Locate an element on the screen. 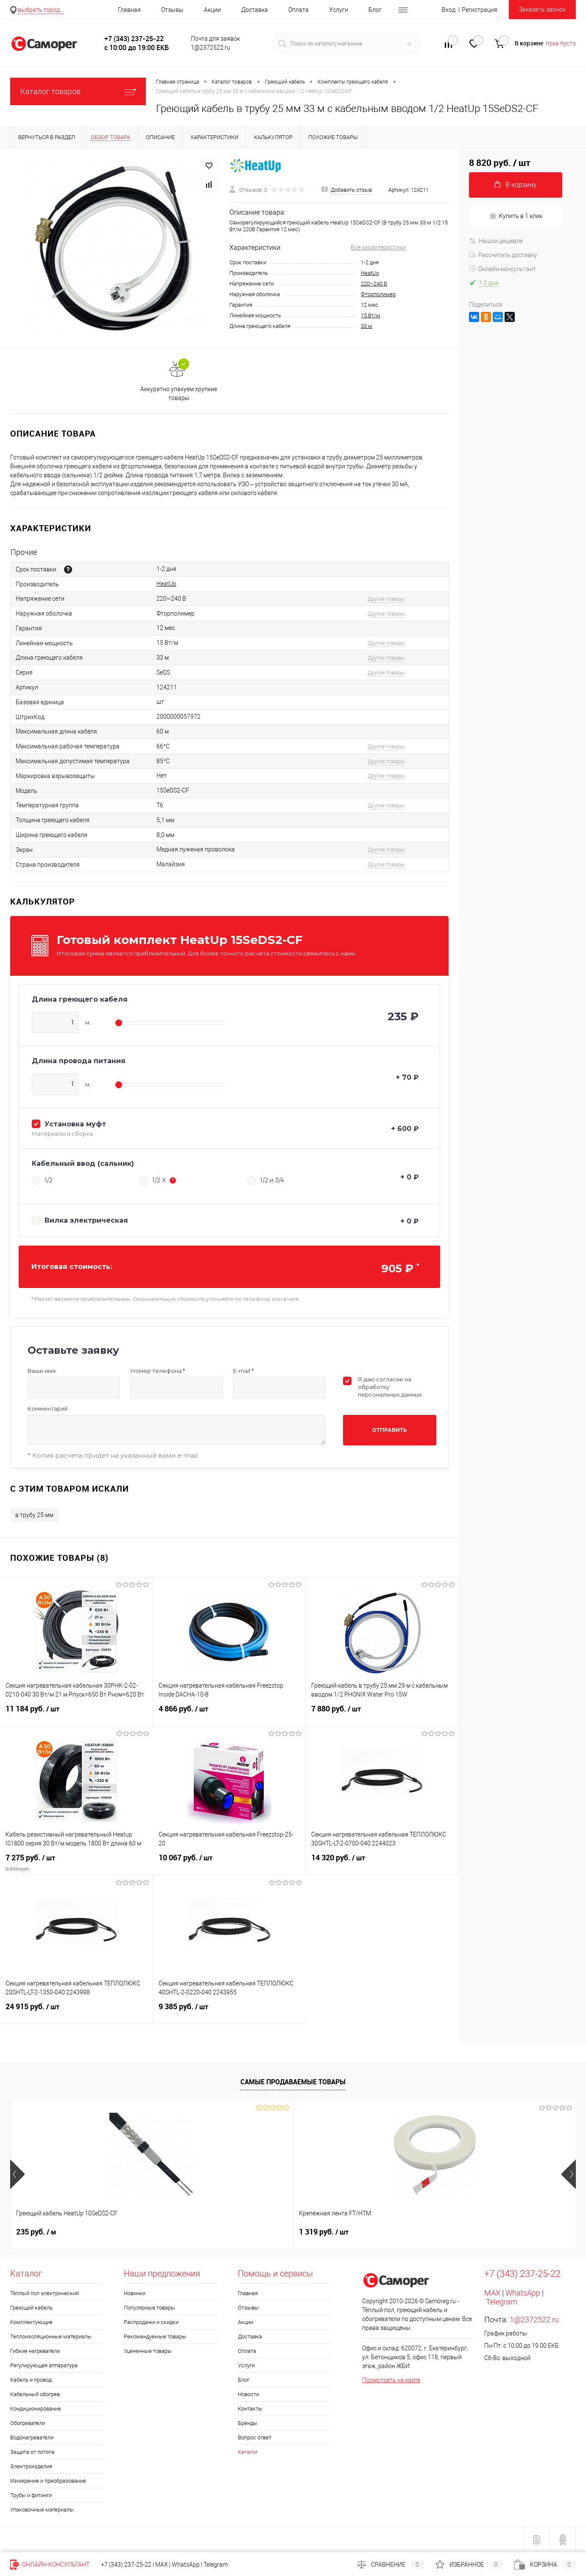  7 275 руб. is located at coordinates (77, 1863).